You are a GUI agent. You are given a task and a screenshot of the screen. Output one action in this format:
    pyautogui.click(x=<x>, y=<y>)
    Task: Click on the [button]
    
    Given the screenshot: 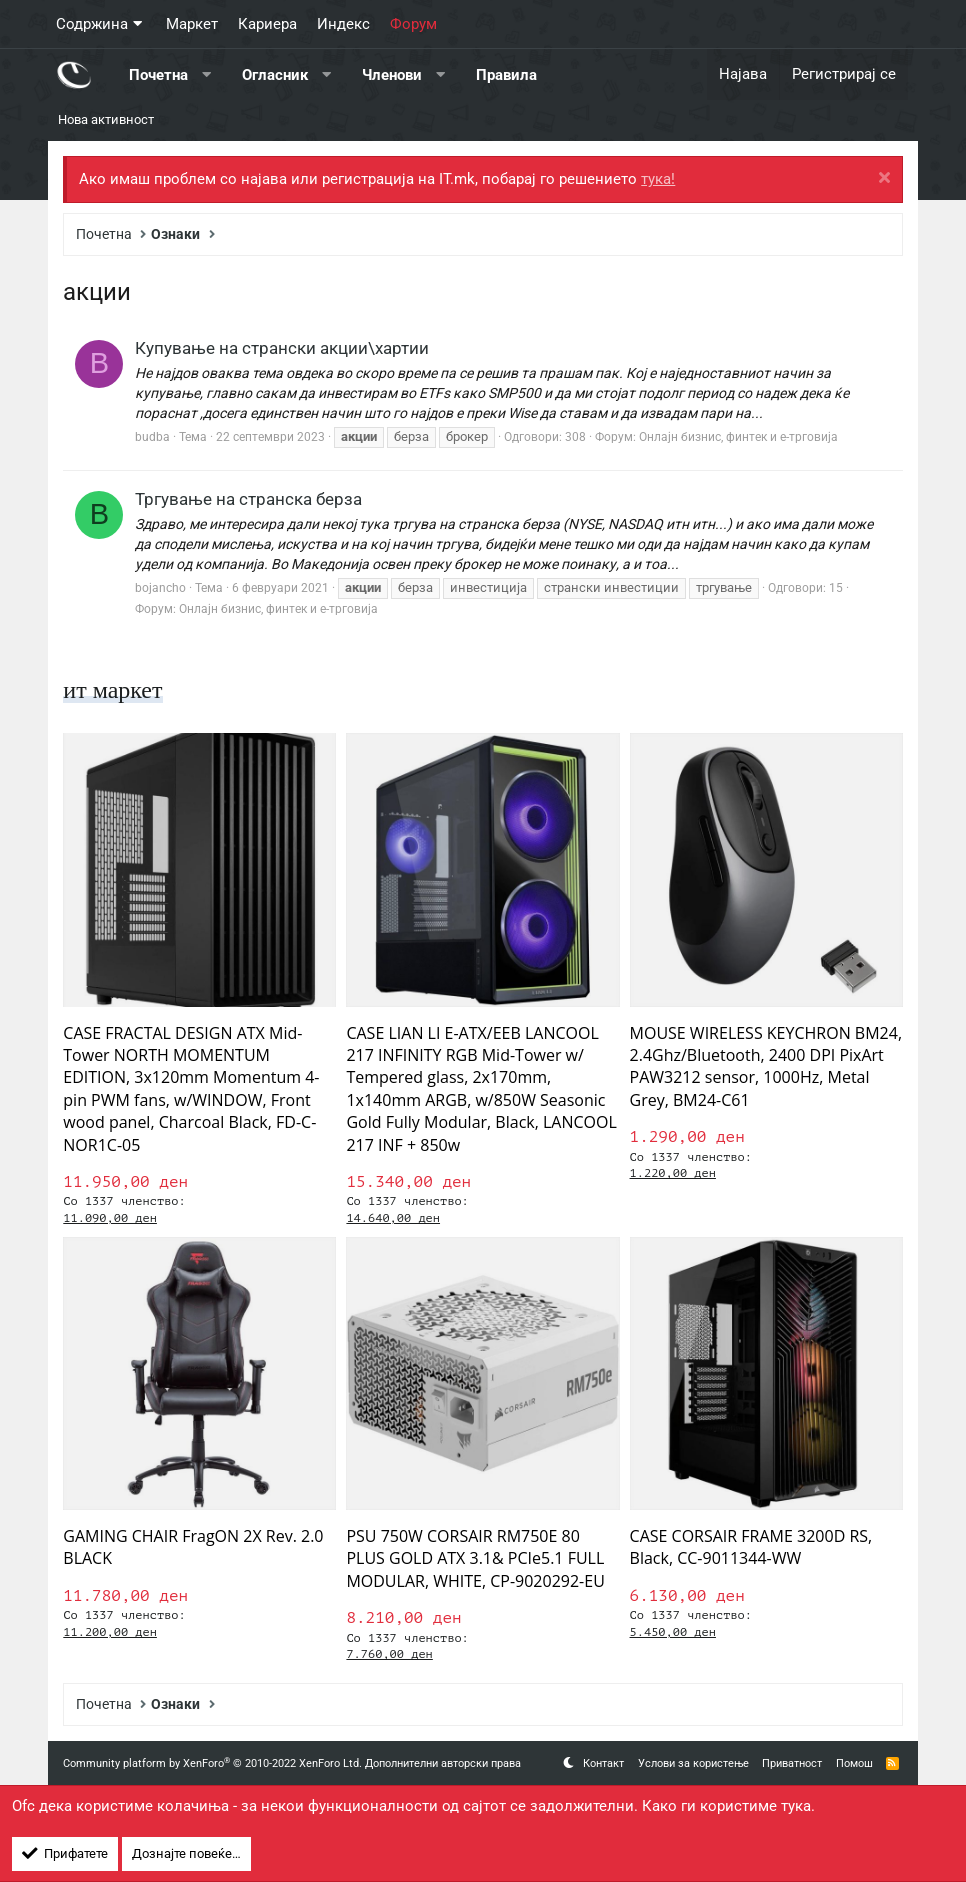 What is the action you would take?
    pyautogui.click(x=206, y=74)
    